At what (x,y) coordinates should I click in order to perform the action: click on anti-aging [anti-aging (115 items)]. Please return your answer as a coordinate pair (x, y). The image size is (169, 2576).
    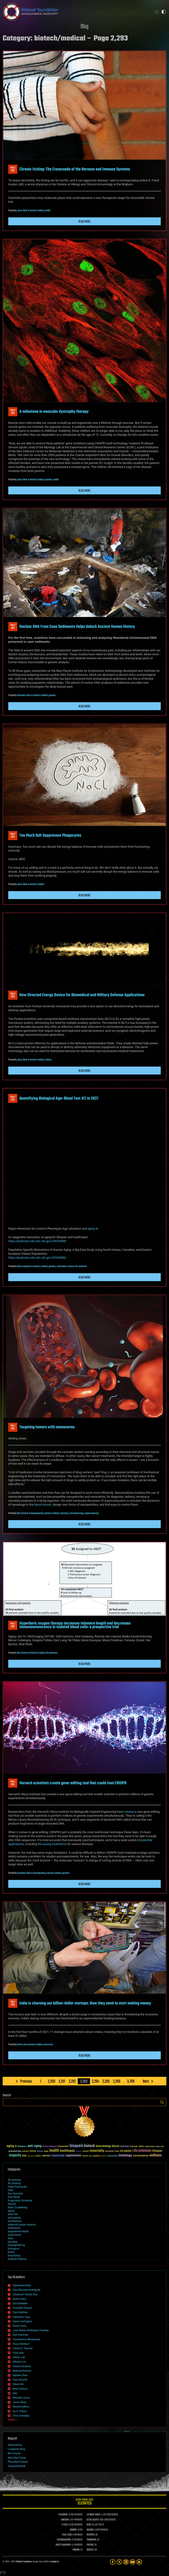
    Looking at the image, I should click on (35, 2146).